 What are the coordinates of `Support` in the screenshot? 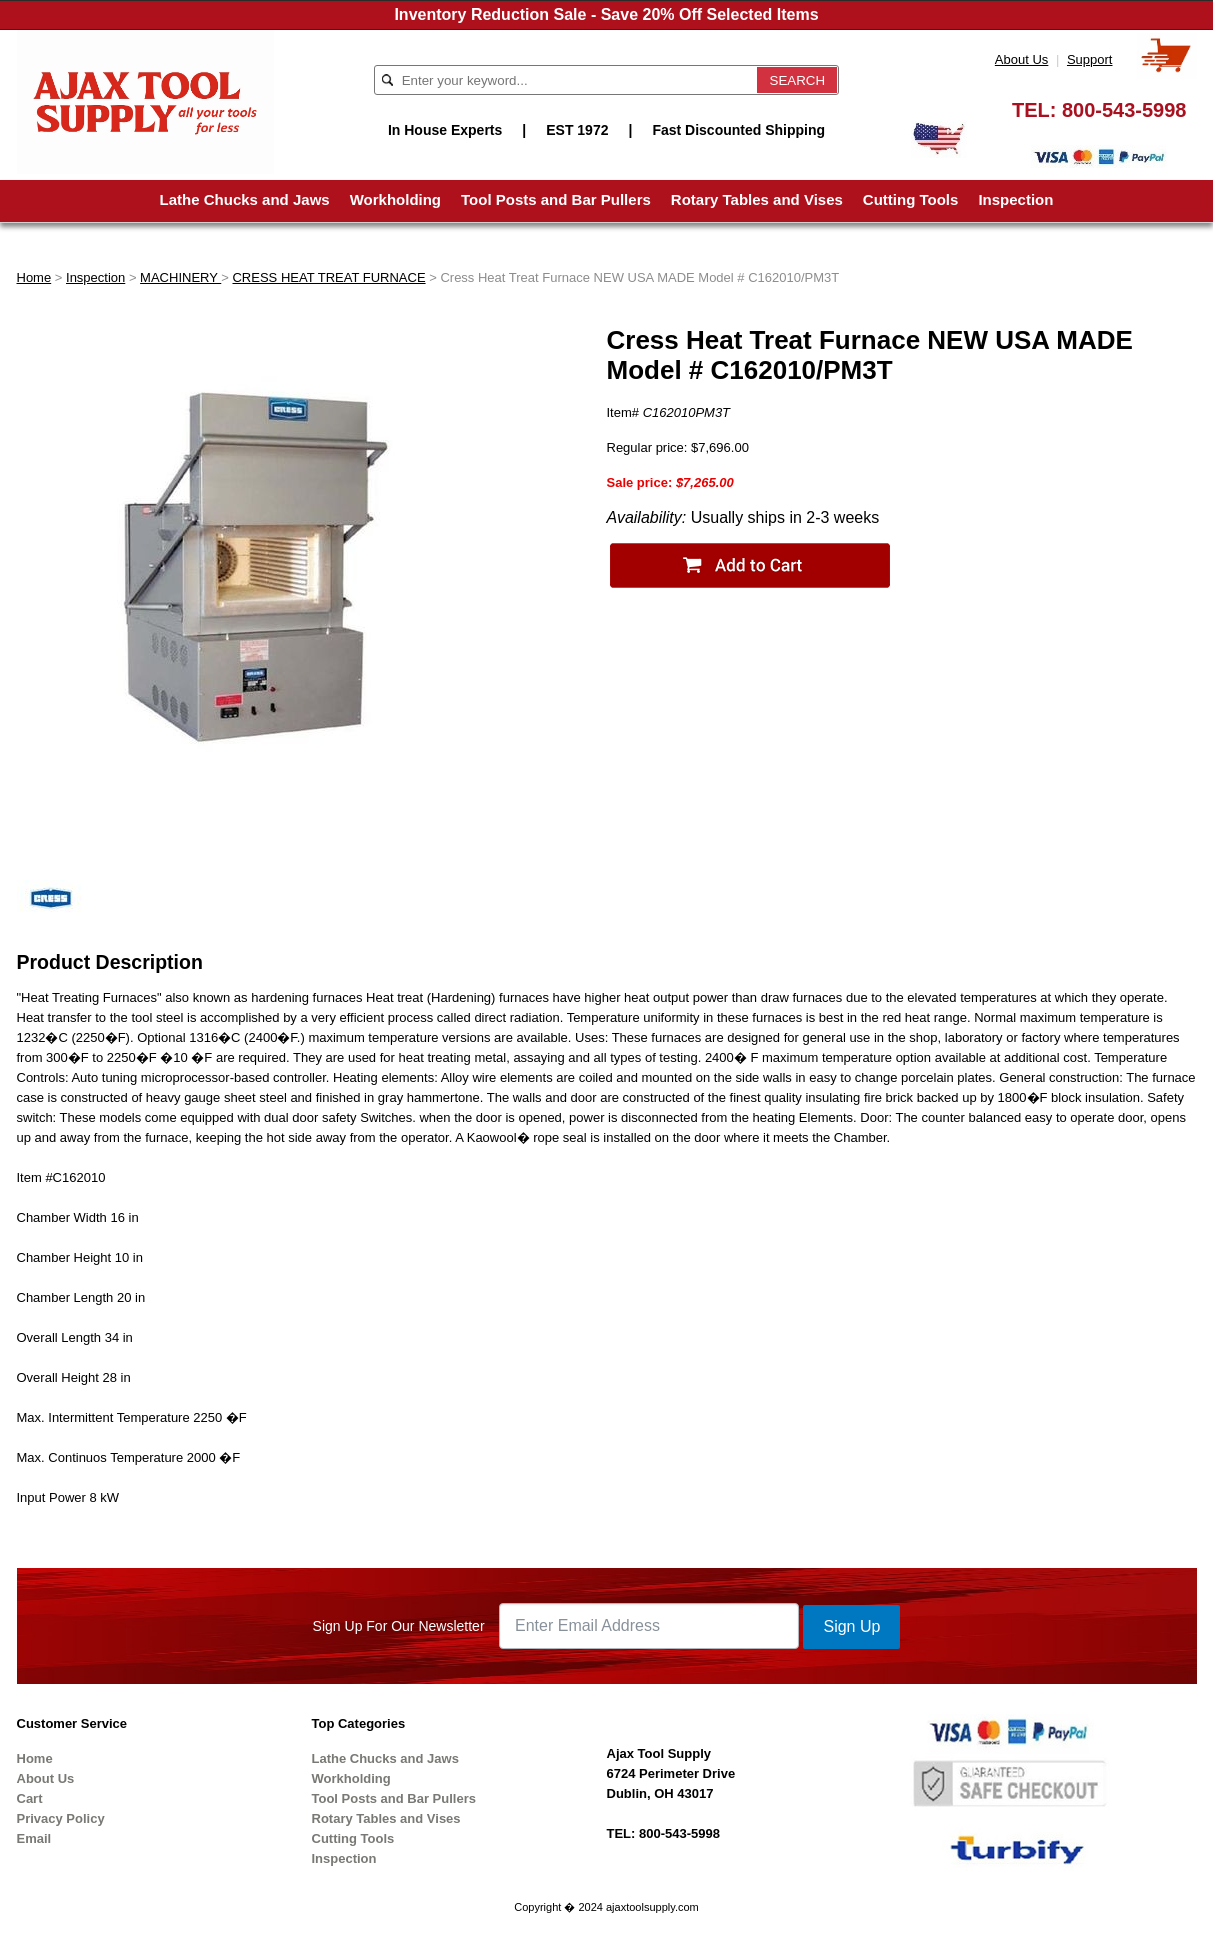 It's located at (1090, 59).